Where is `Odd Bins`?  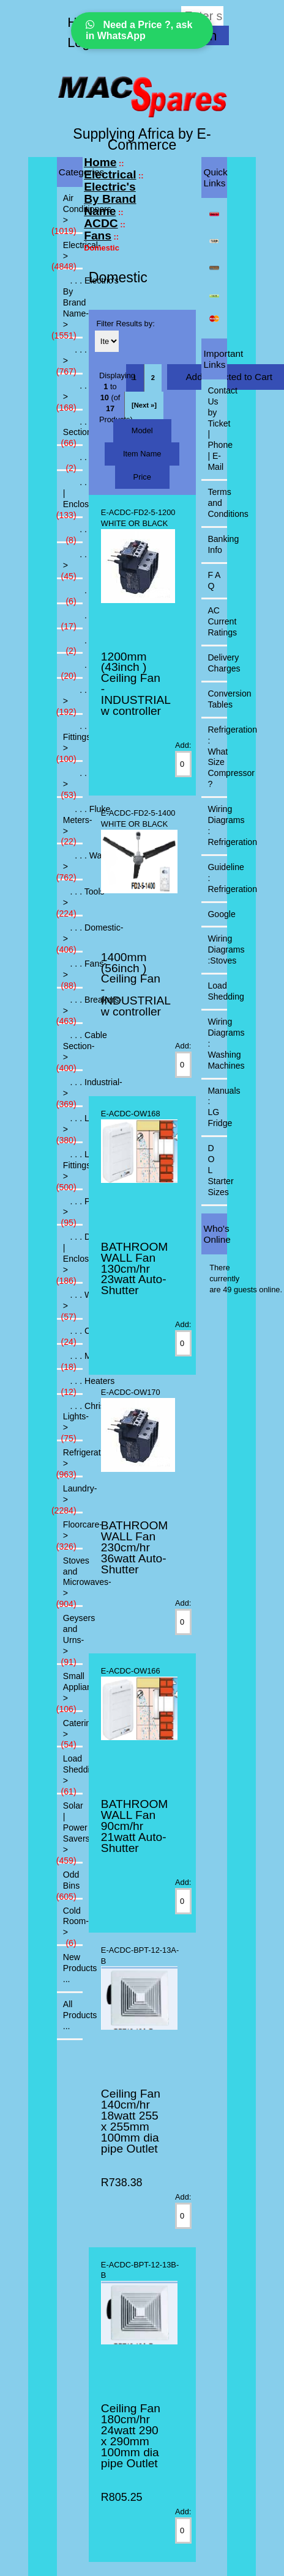 Odd Bins is located at coordinates (68, 1884).